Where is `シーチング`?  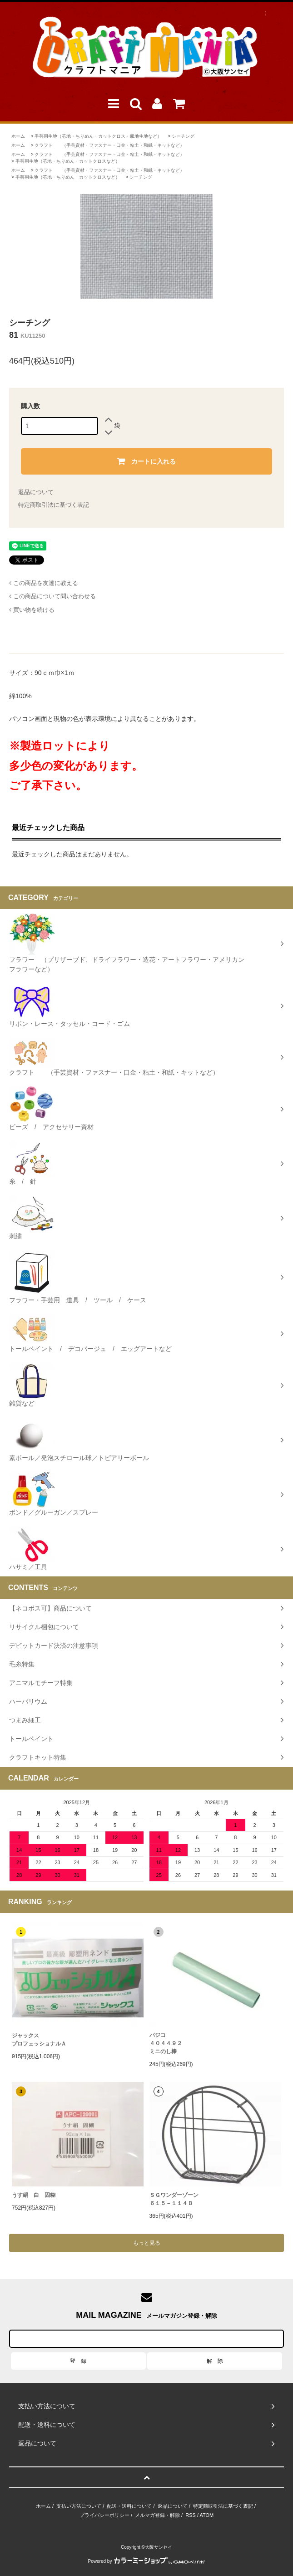 シーチング is located at coordinates (183, 136).